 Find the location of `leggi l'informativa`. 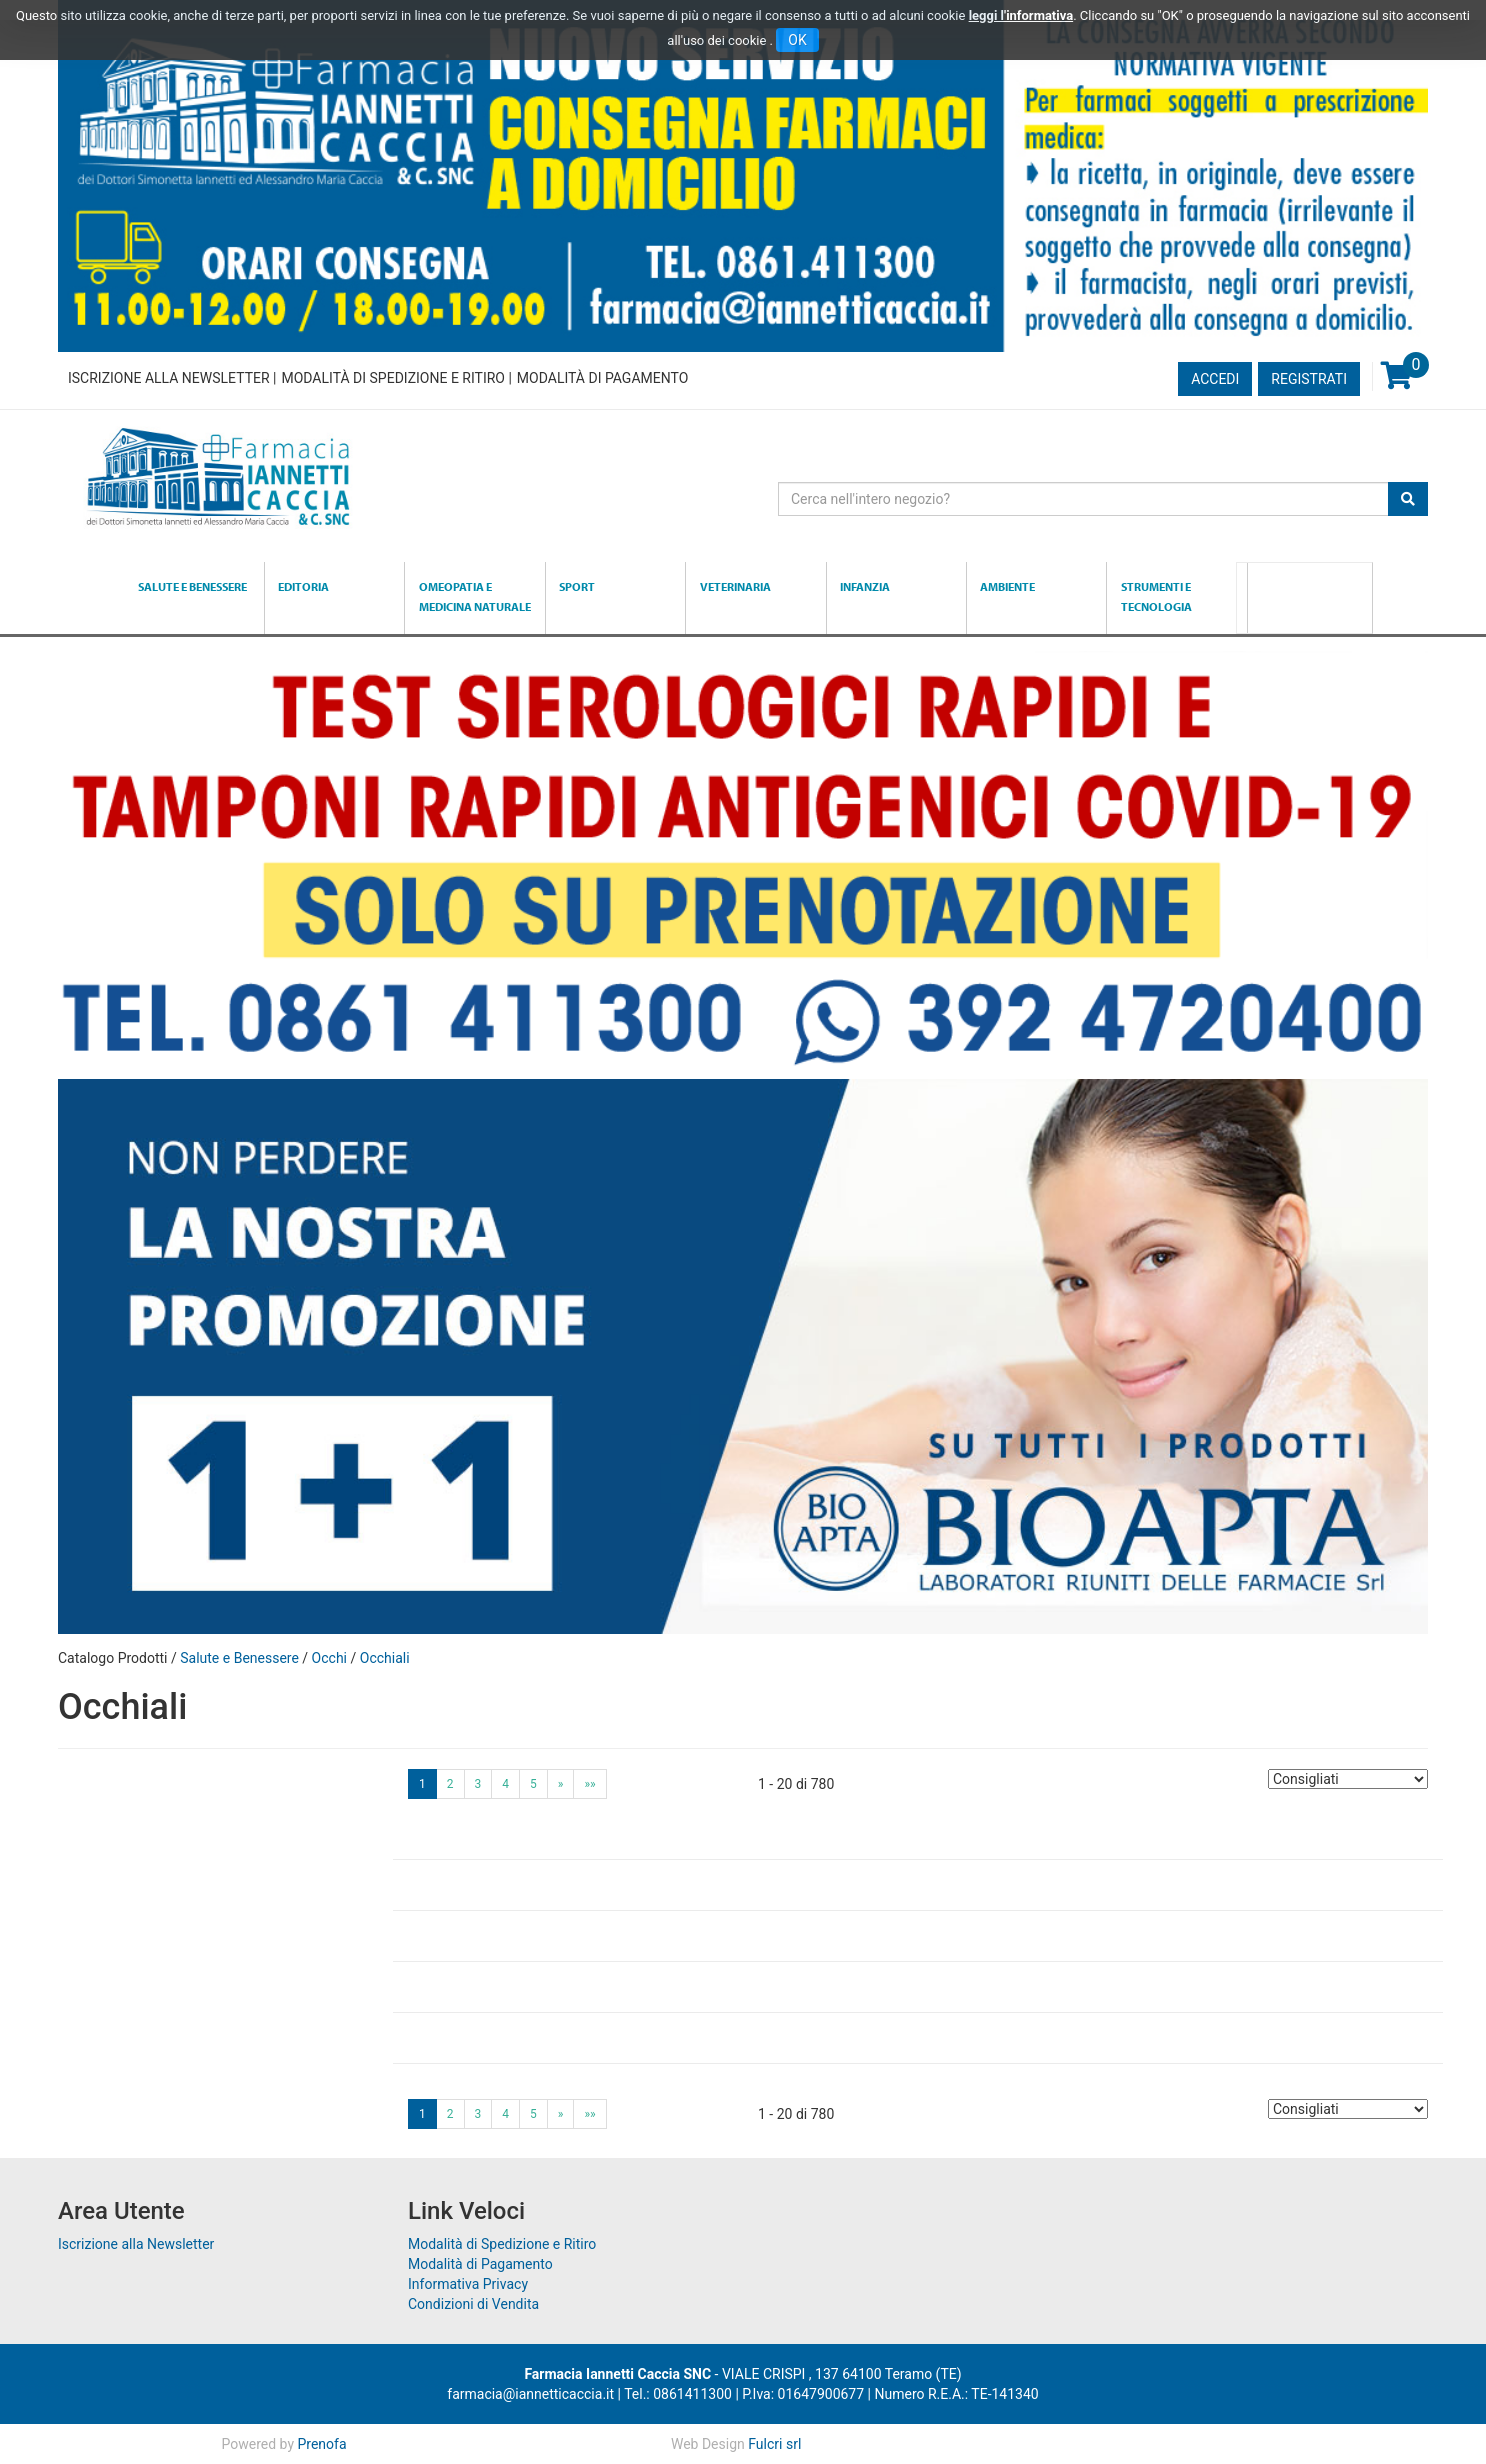

leggi l'informativa is located at coordinates (1021, 15).